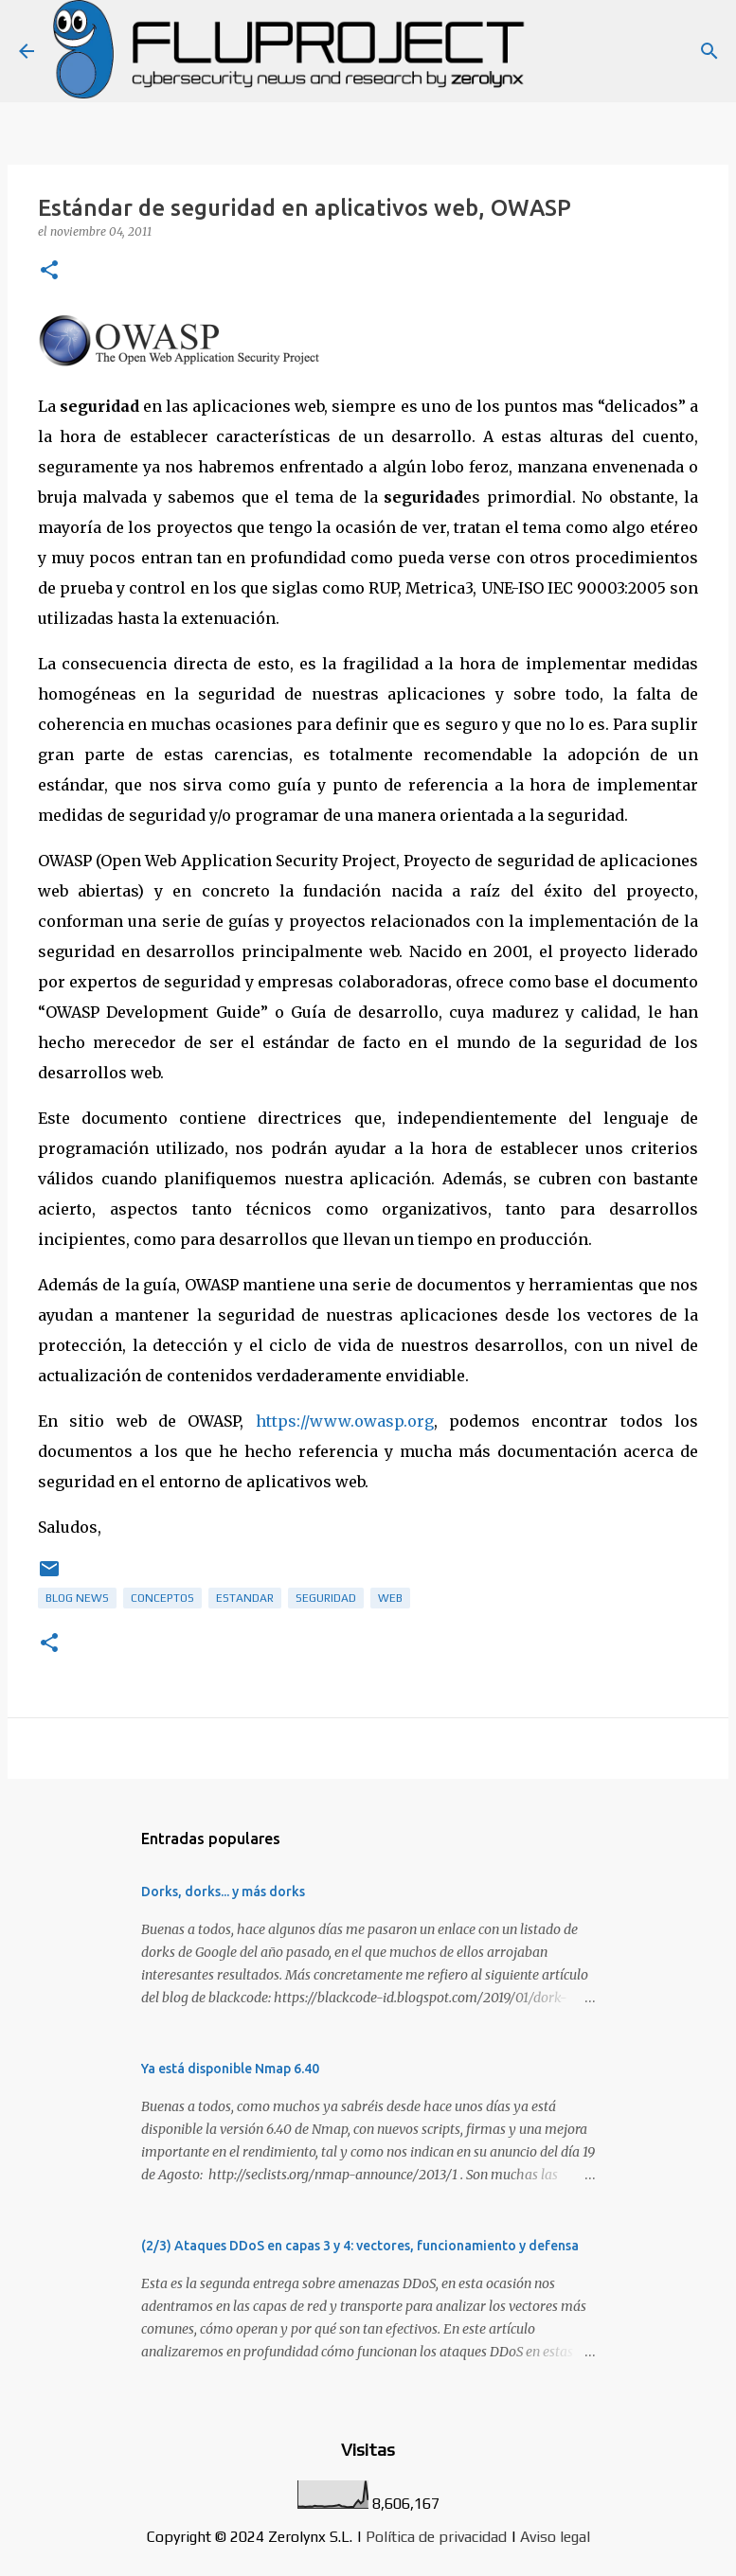  I want to click on (2/3) Ataques DDoS en capas 3 y 4: vectores, funcionamiento y defensa, so click(360, 2245).